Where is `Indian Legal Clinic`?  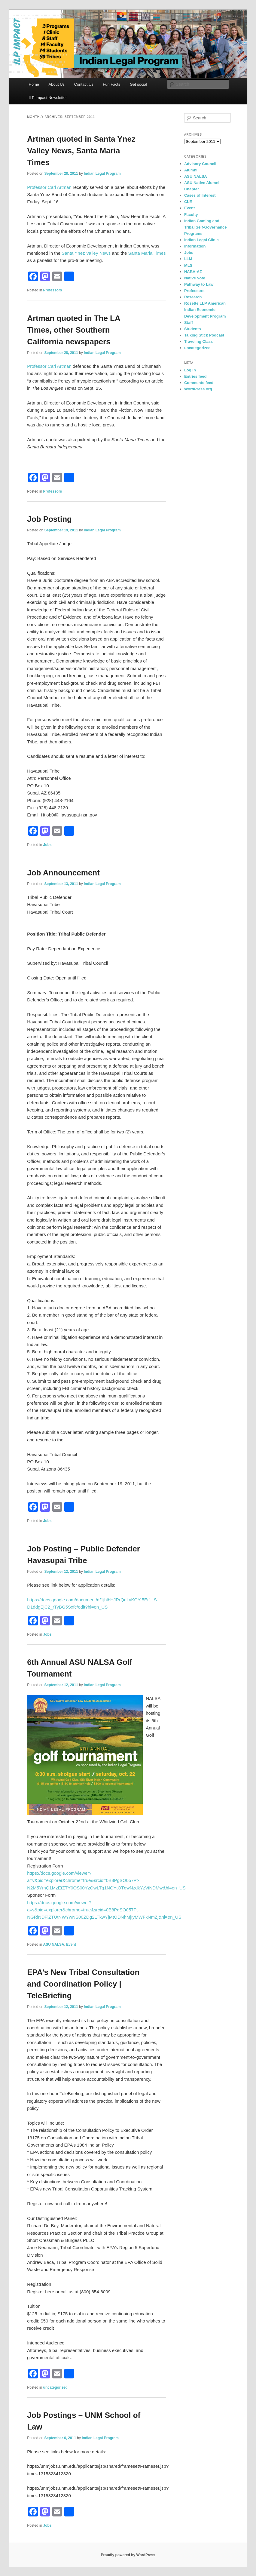 Indian Legal Clinic is located at coordinates (201, 240).